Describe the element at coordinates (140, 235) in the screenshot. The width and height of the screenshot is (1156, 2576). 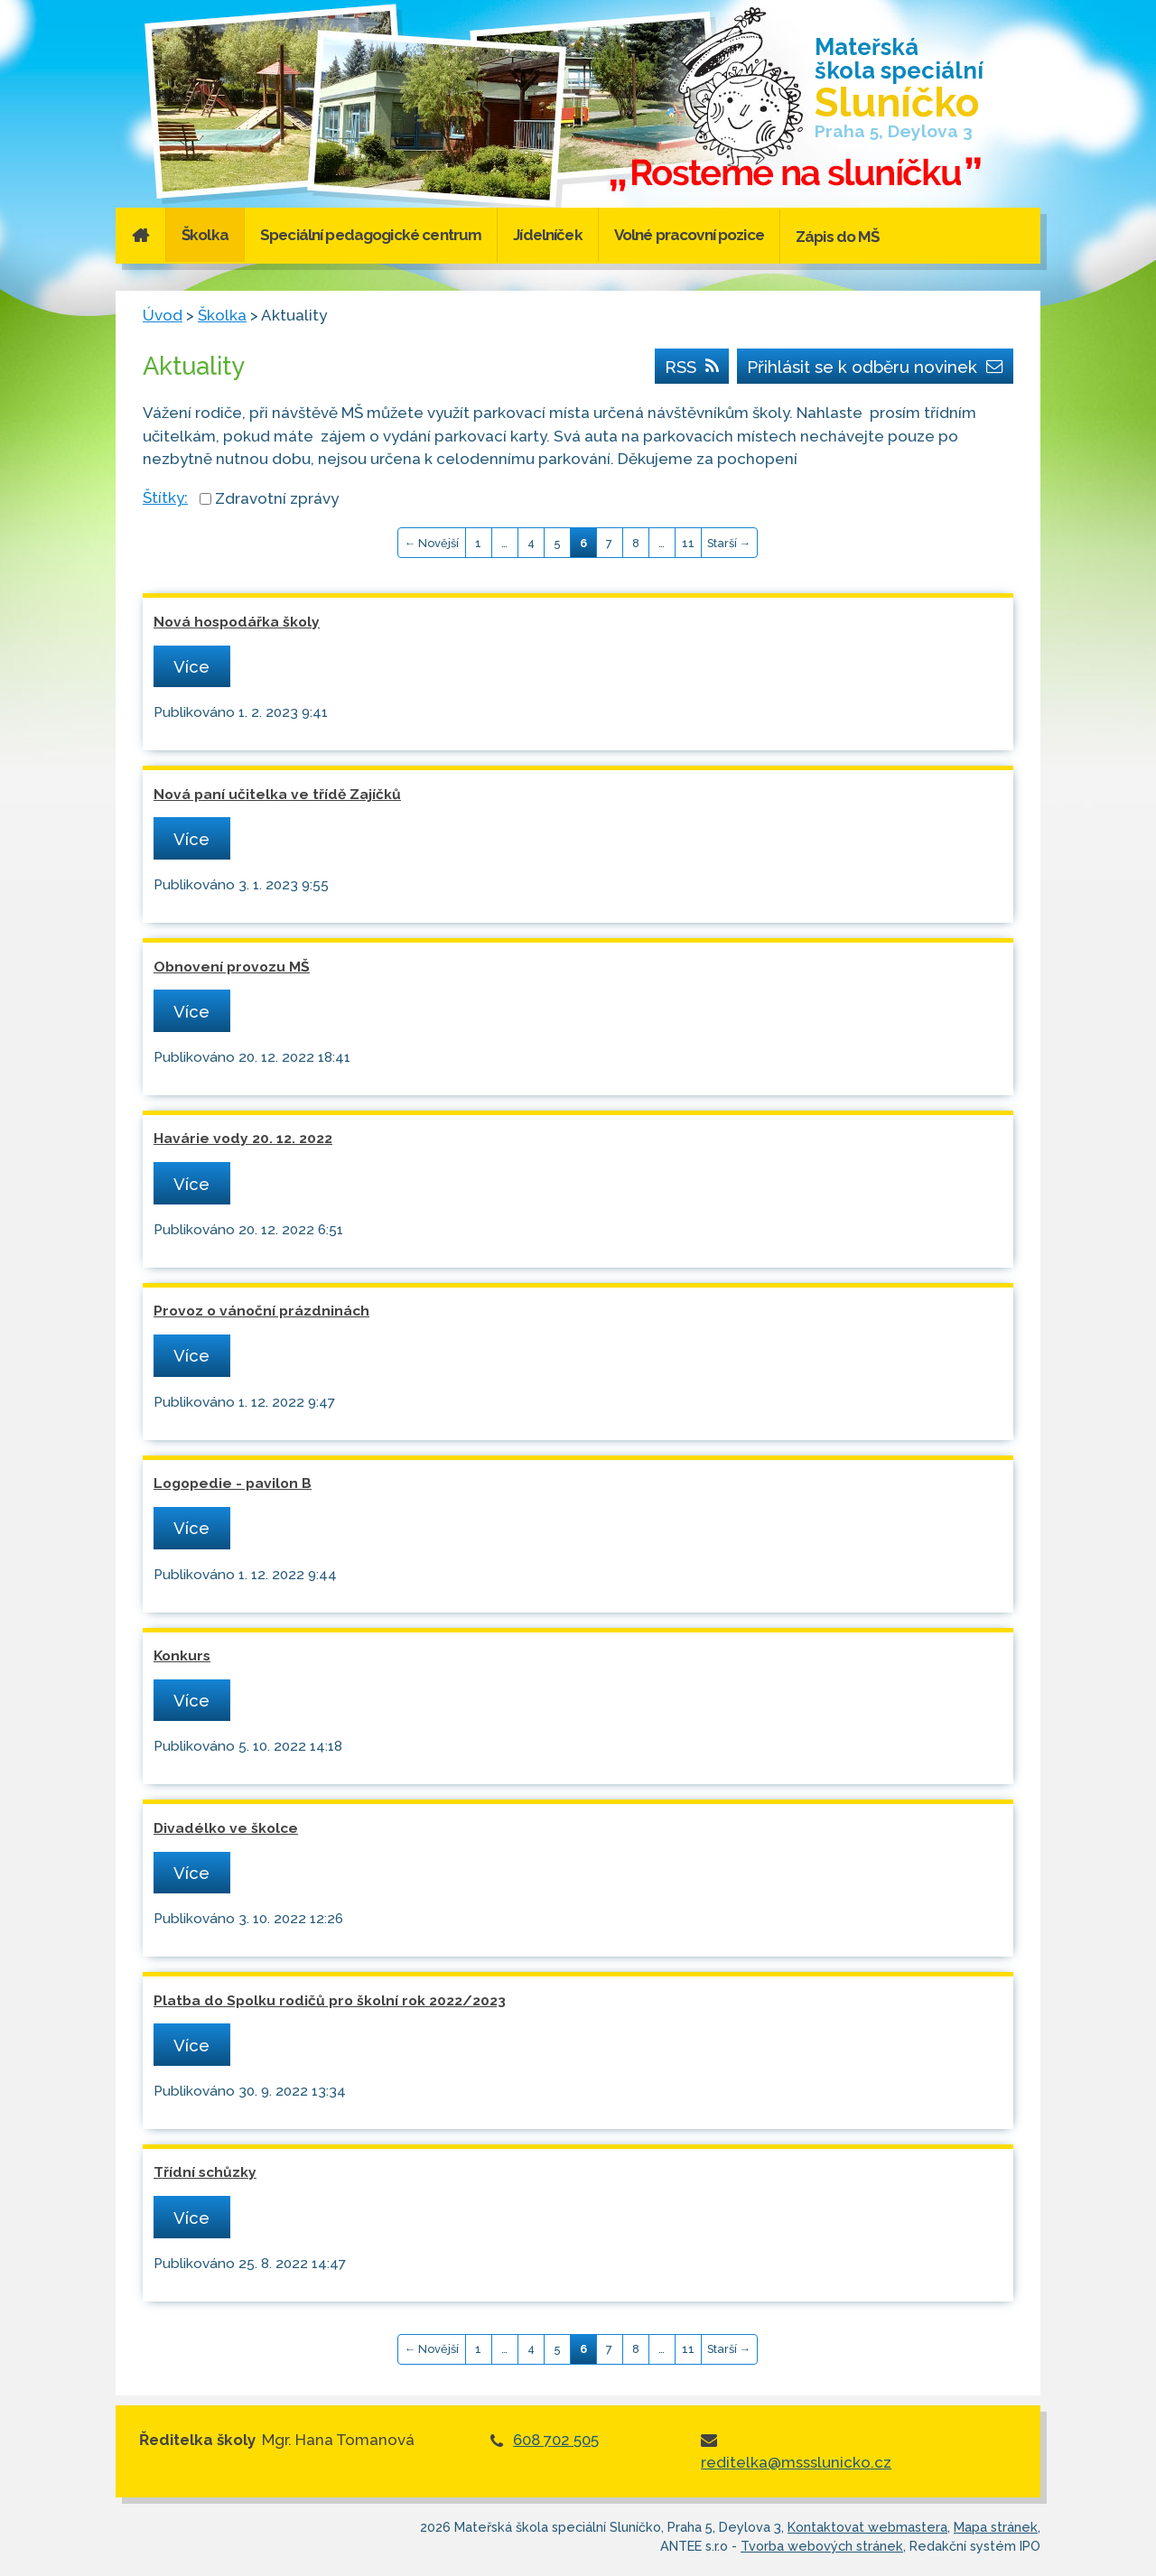
I see `Úvod` at that location.